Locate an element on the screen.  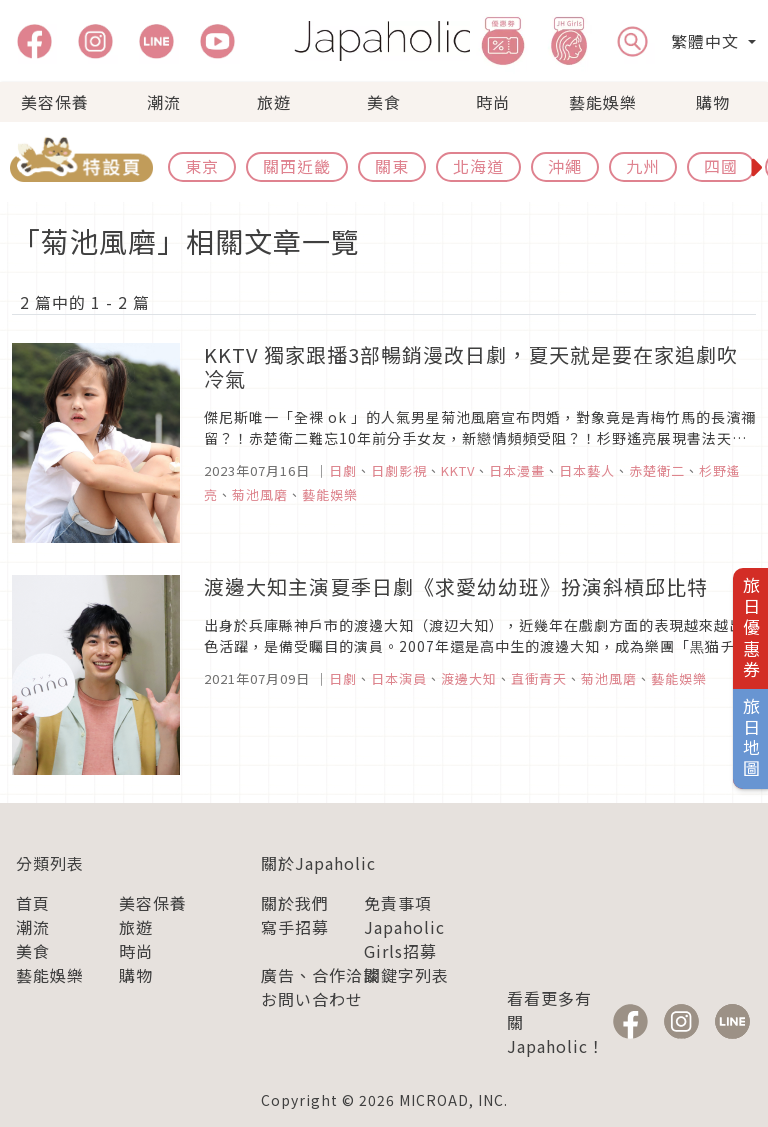
關東 is located at coordinates (392, 166).